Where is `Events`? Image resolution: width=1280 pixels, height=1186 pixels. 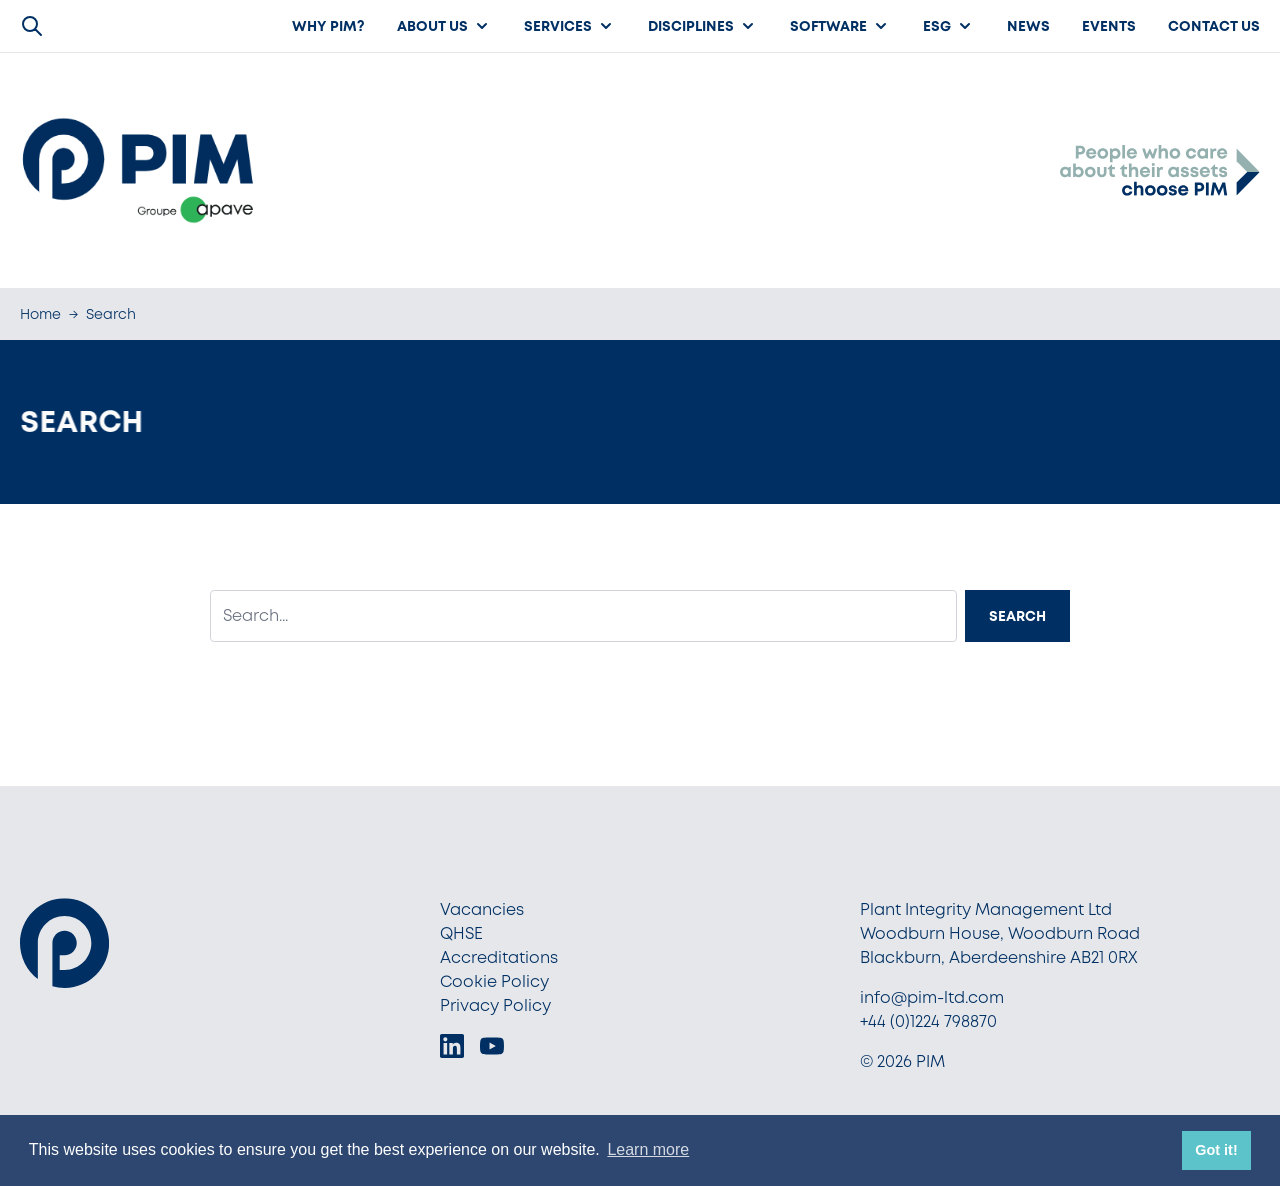 Events is located at coordinates (1109, 26).